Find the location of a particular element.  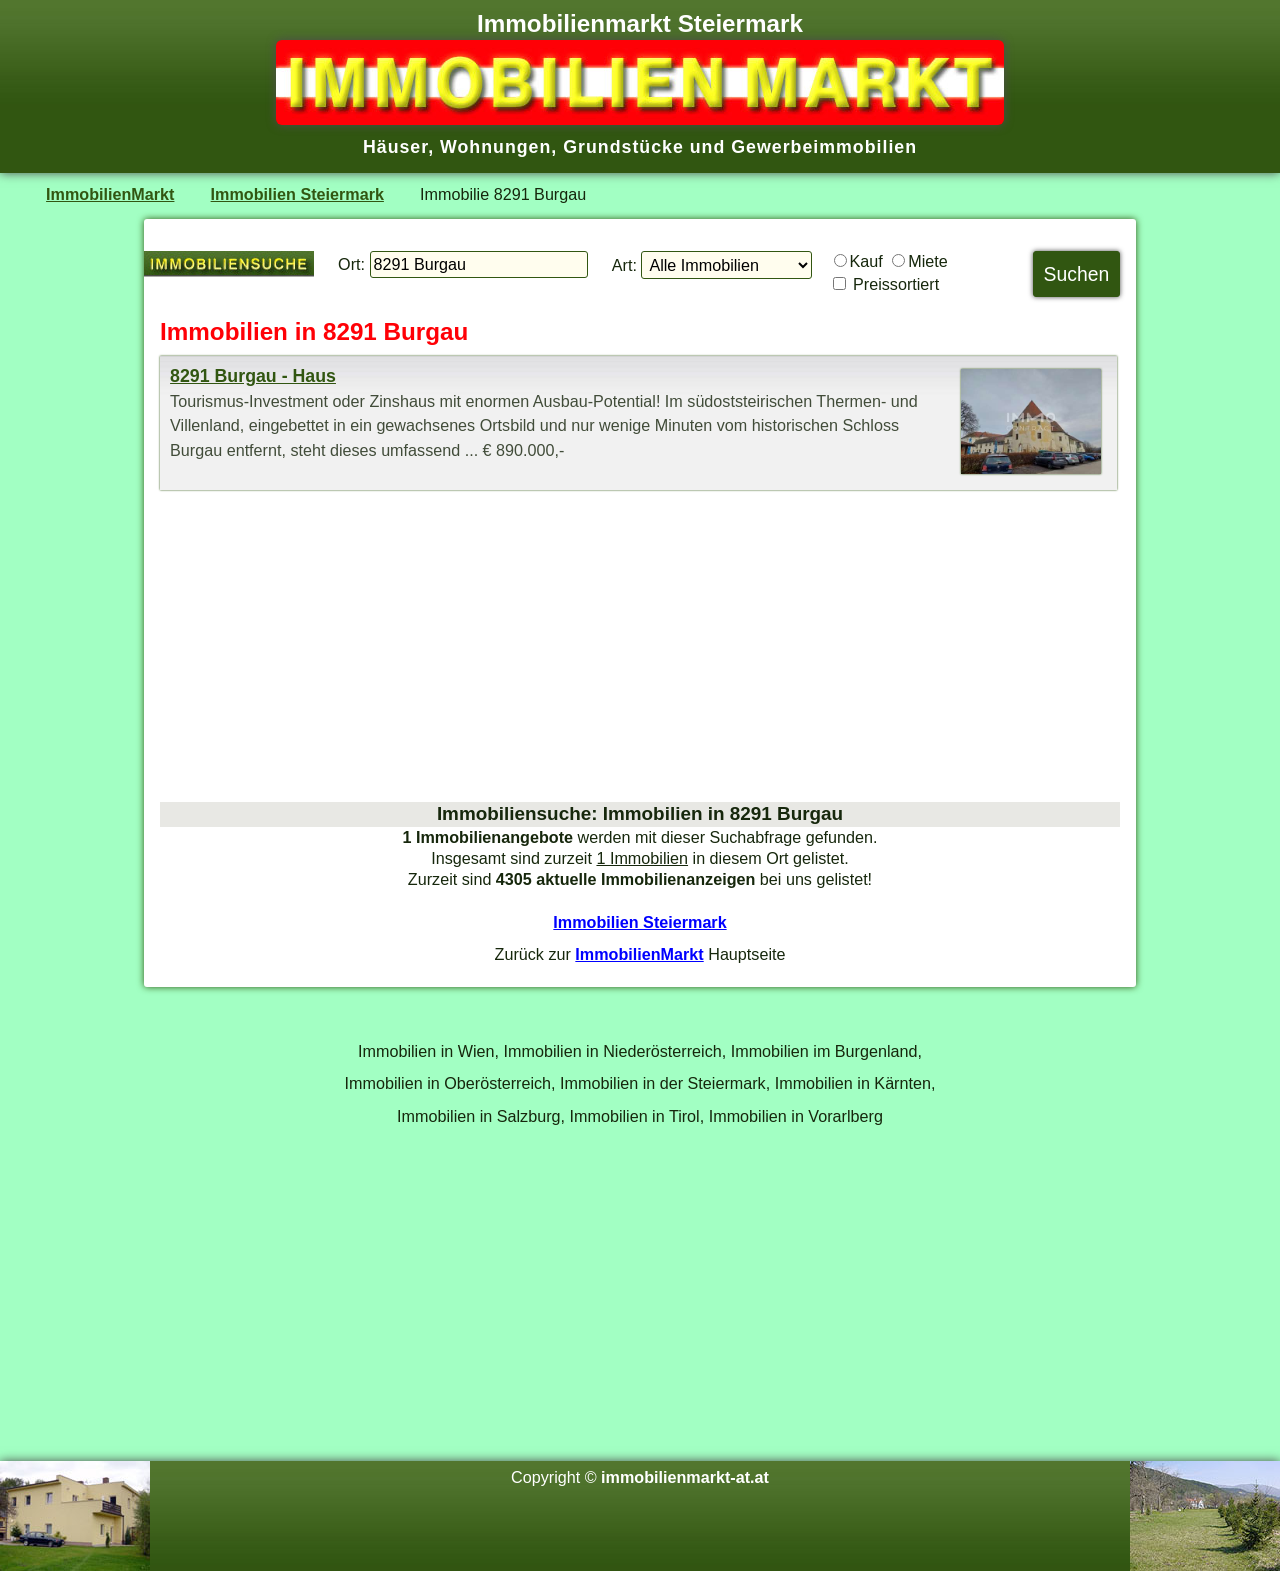

Immobilien in Tirol, is located at coordinates (637, 1116).